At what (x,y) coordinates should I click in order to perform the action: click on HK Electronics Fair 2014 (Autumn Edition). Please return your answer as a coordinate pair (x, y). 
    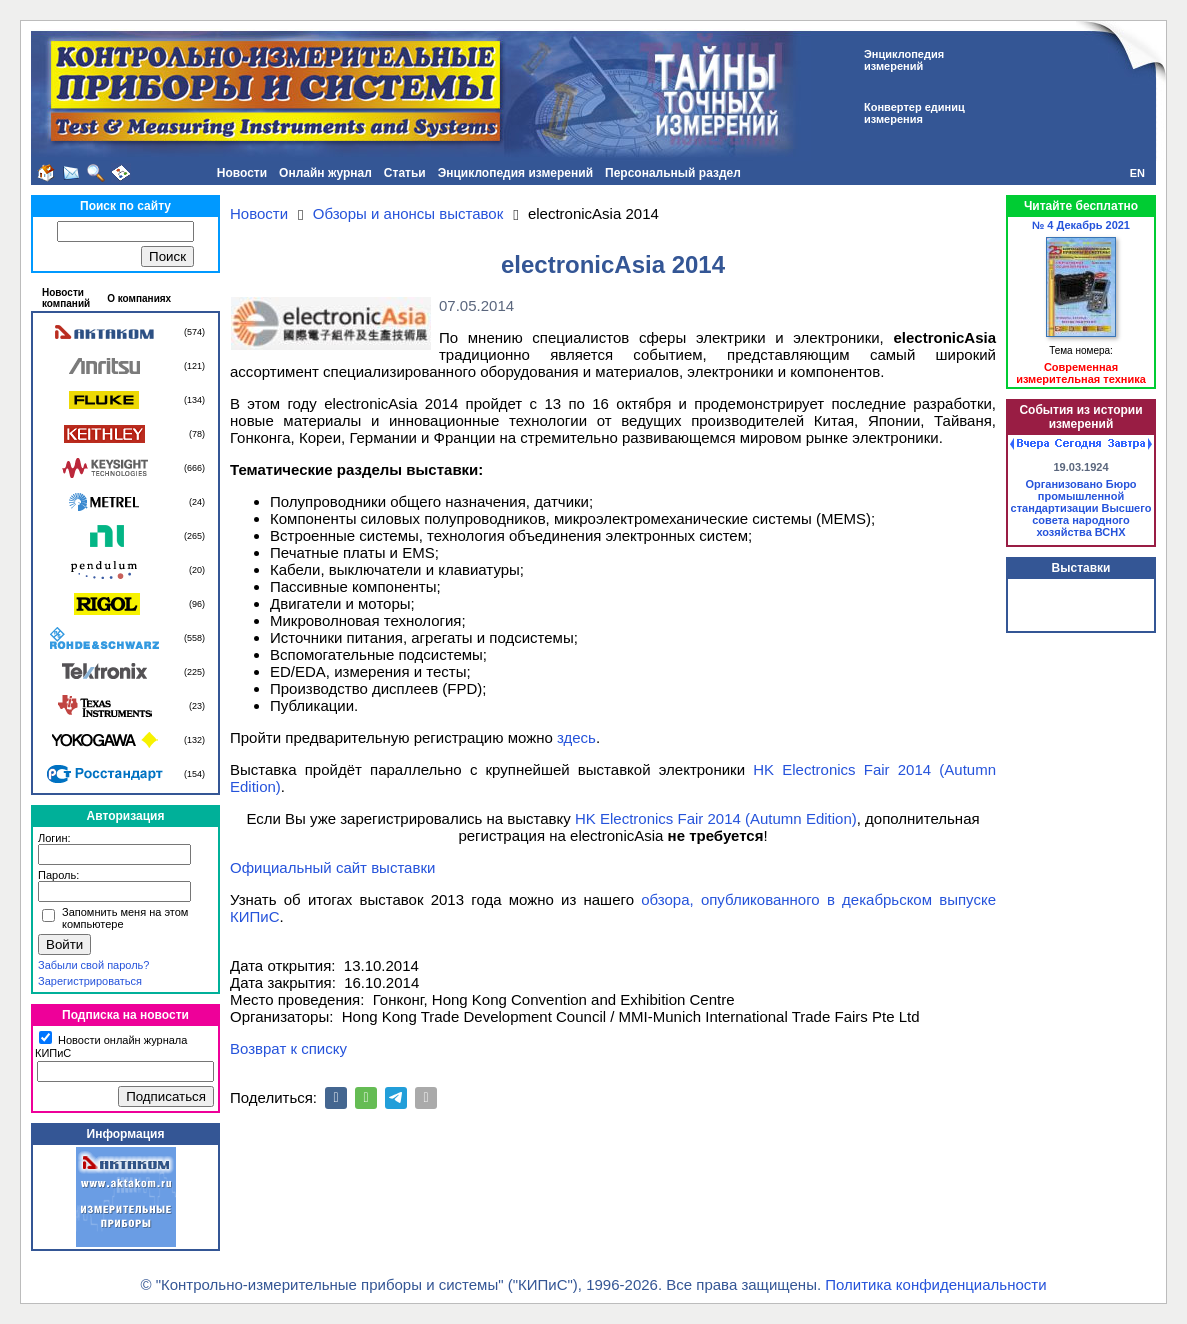
    Looking at the image, I should click on (716, 818).